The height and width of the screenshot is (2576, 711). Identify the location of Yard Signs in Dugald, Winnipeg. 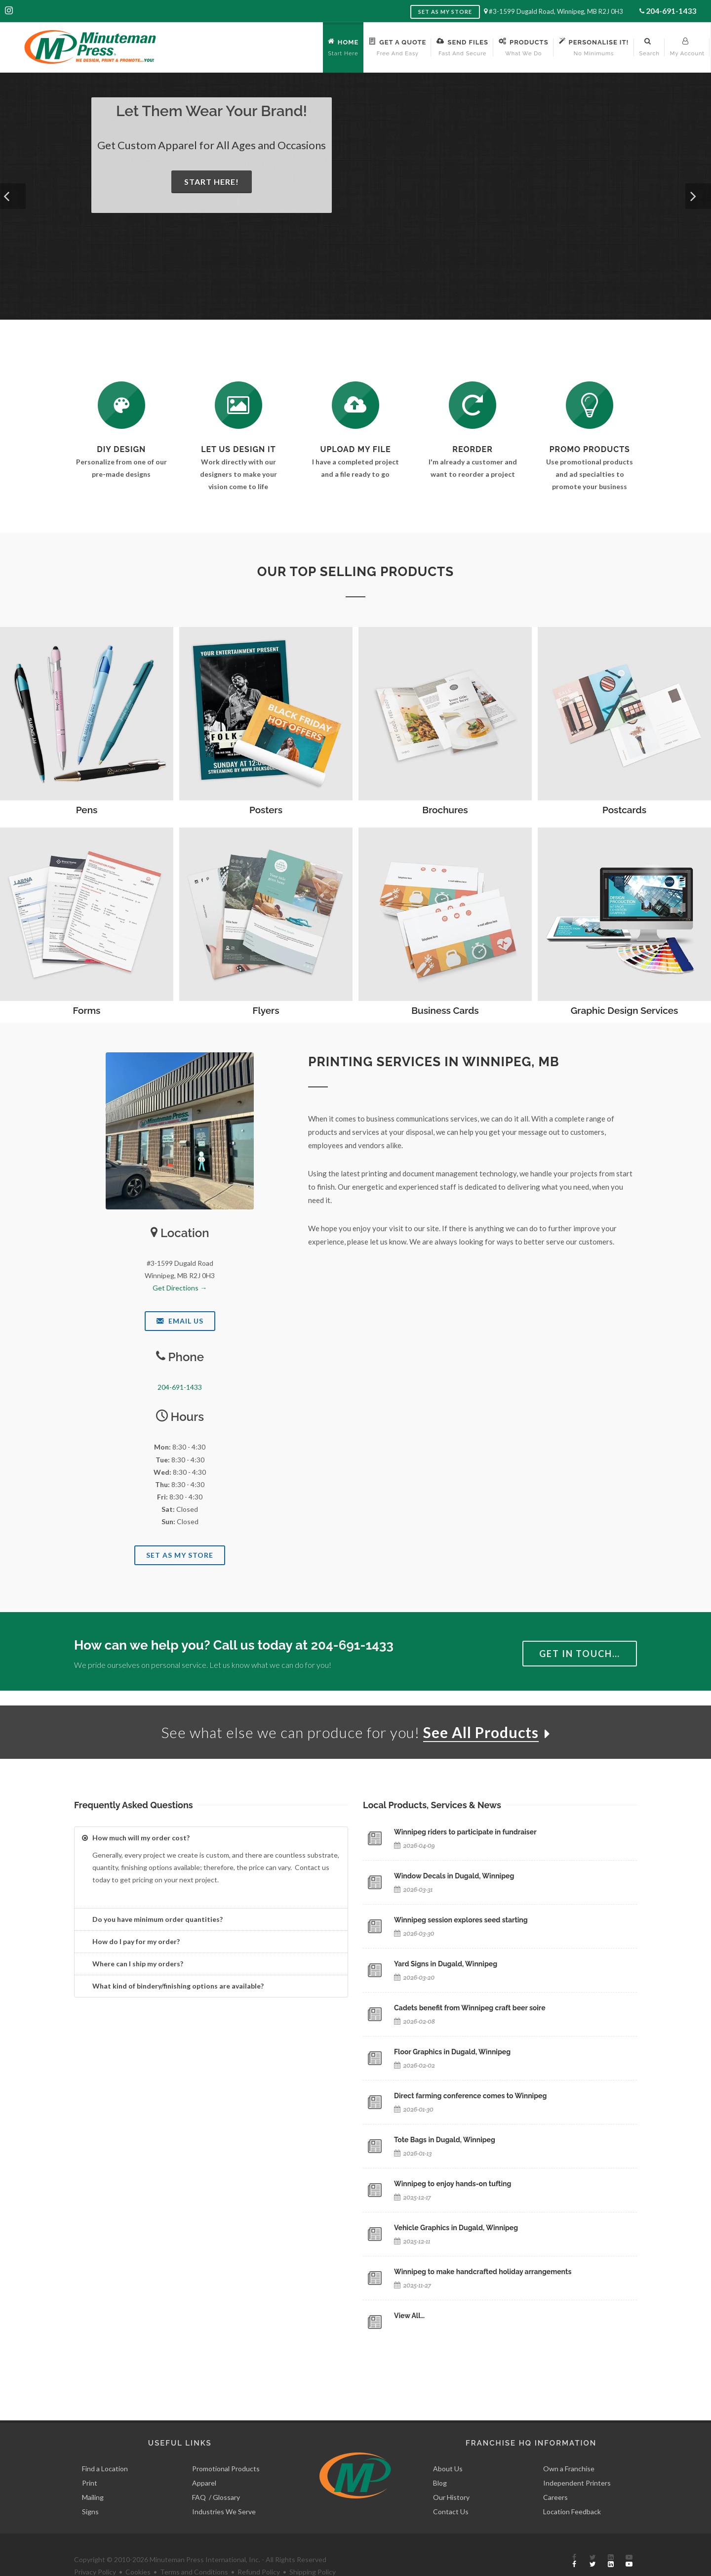
(445, 1964).